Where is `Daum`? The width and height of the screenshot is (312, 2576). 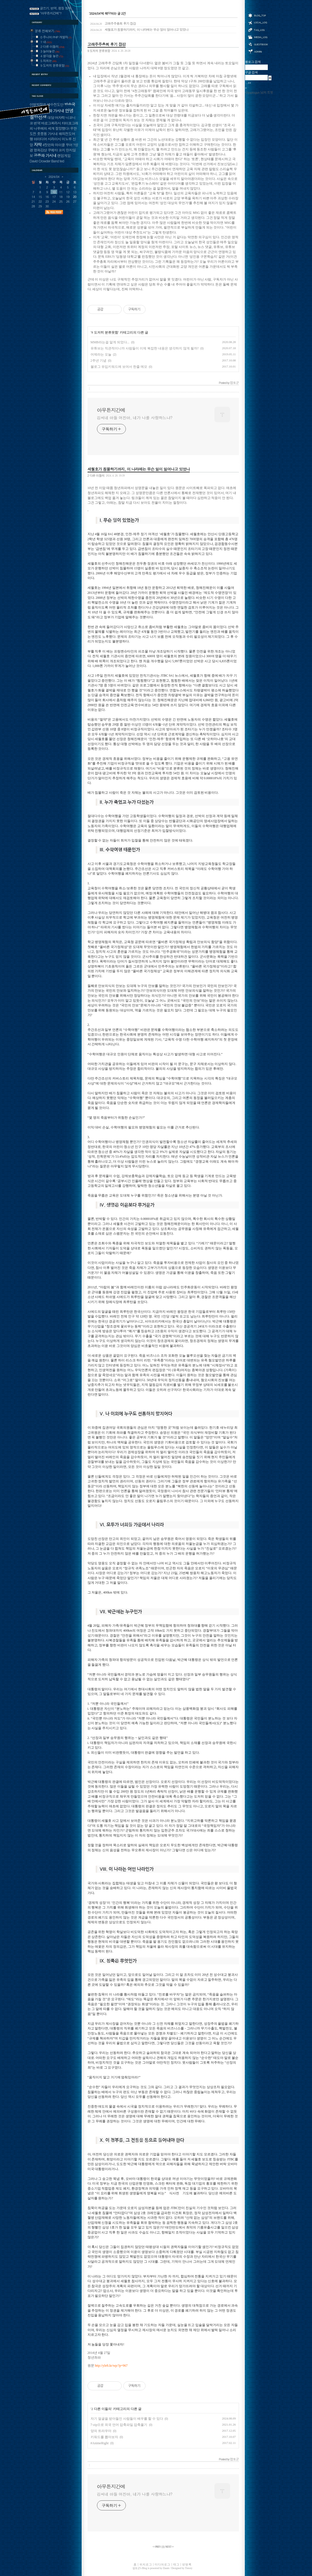
Daum is located at coordinates (166, 2568).